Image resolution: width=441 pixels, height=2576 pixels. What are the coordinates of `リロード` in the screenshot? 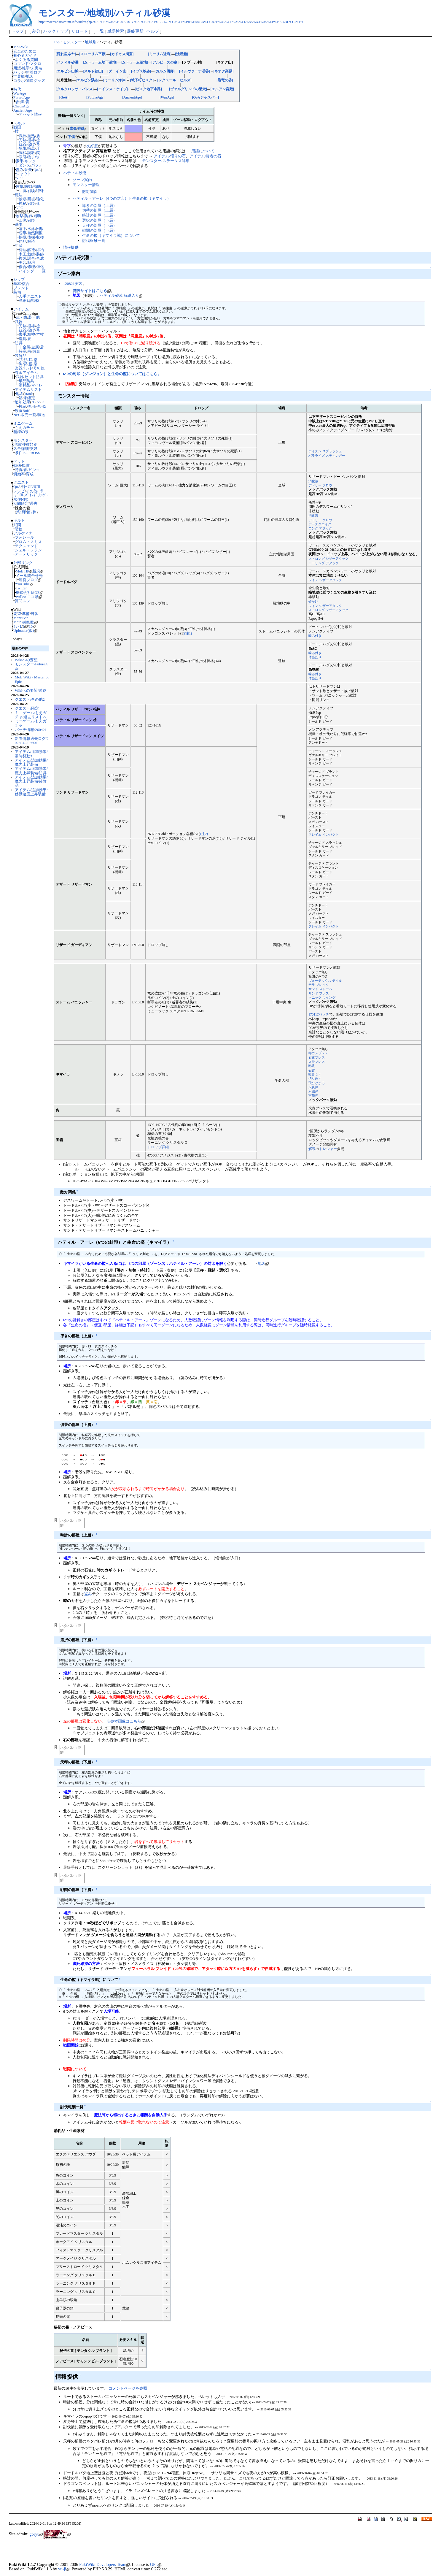 It's located at (79, 31).